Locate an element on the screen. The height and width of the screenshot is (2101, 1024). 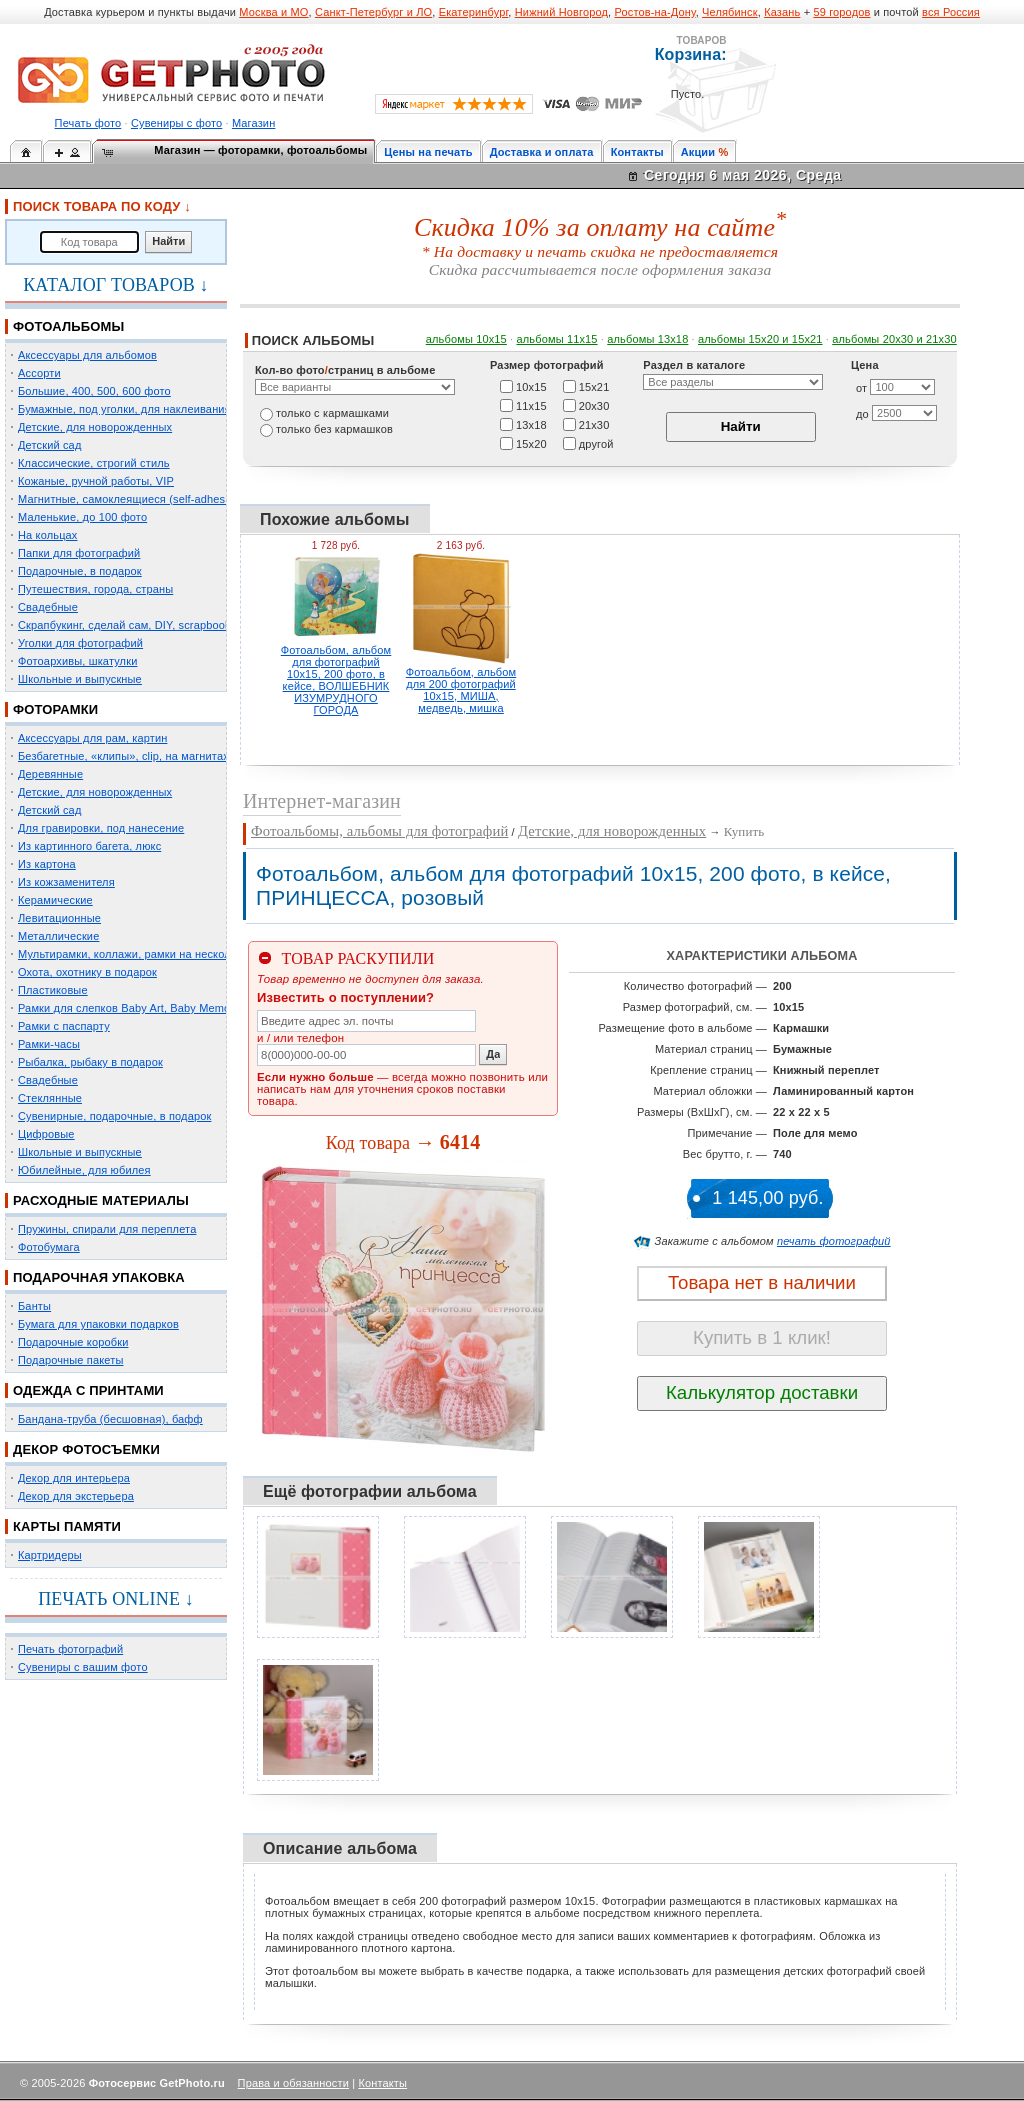
Сувениры с вашим фото is located at coordinates (83, 1667).